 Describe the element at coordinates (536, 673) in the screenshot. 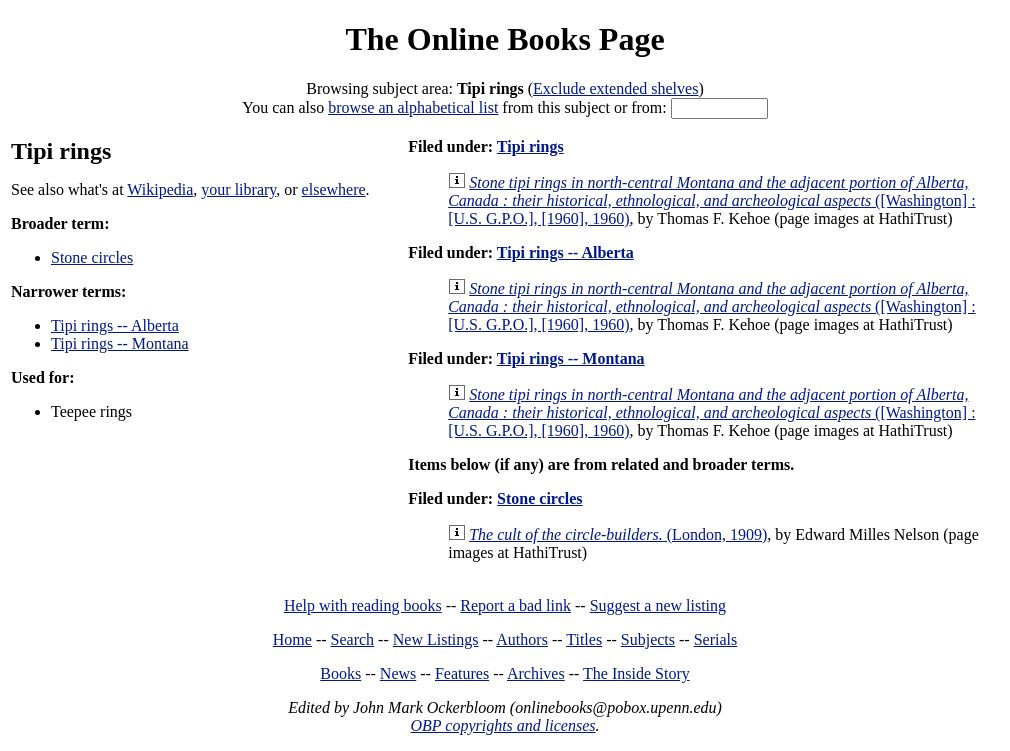

I see `Archives` at that location.